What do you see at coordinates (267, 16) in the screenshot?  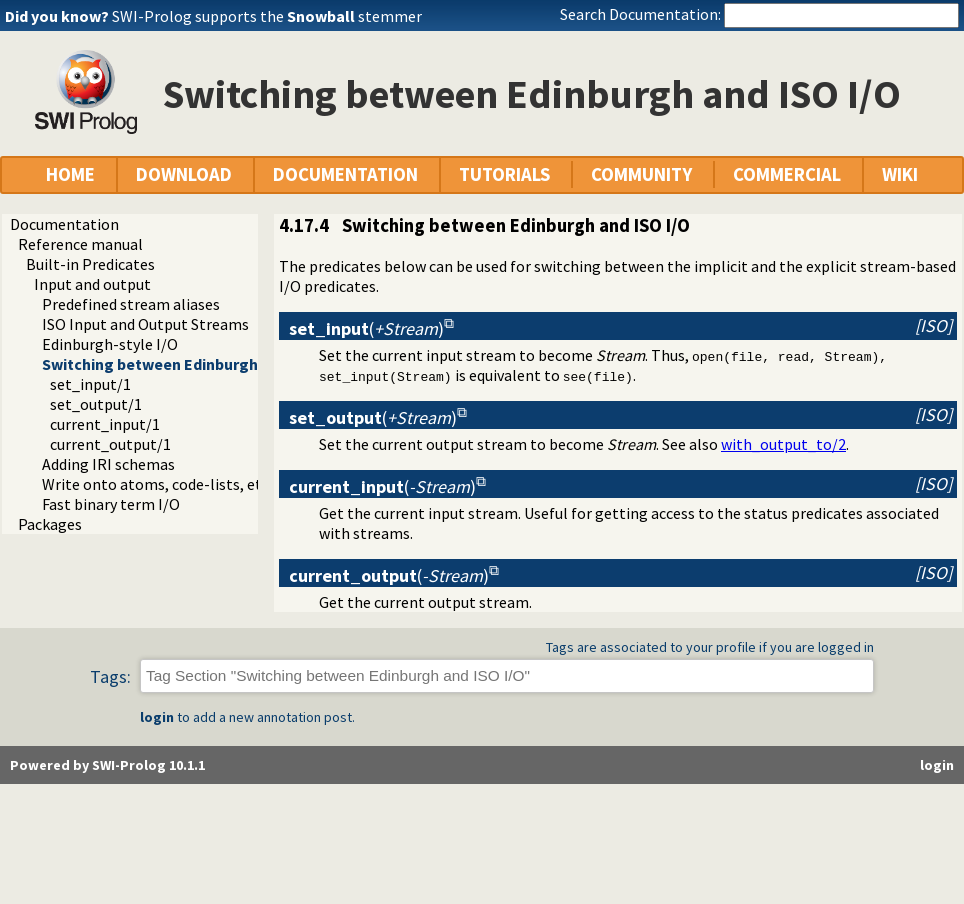 I see `SWI-Prolog supports the stemmer` at bounding box center [267, 16].